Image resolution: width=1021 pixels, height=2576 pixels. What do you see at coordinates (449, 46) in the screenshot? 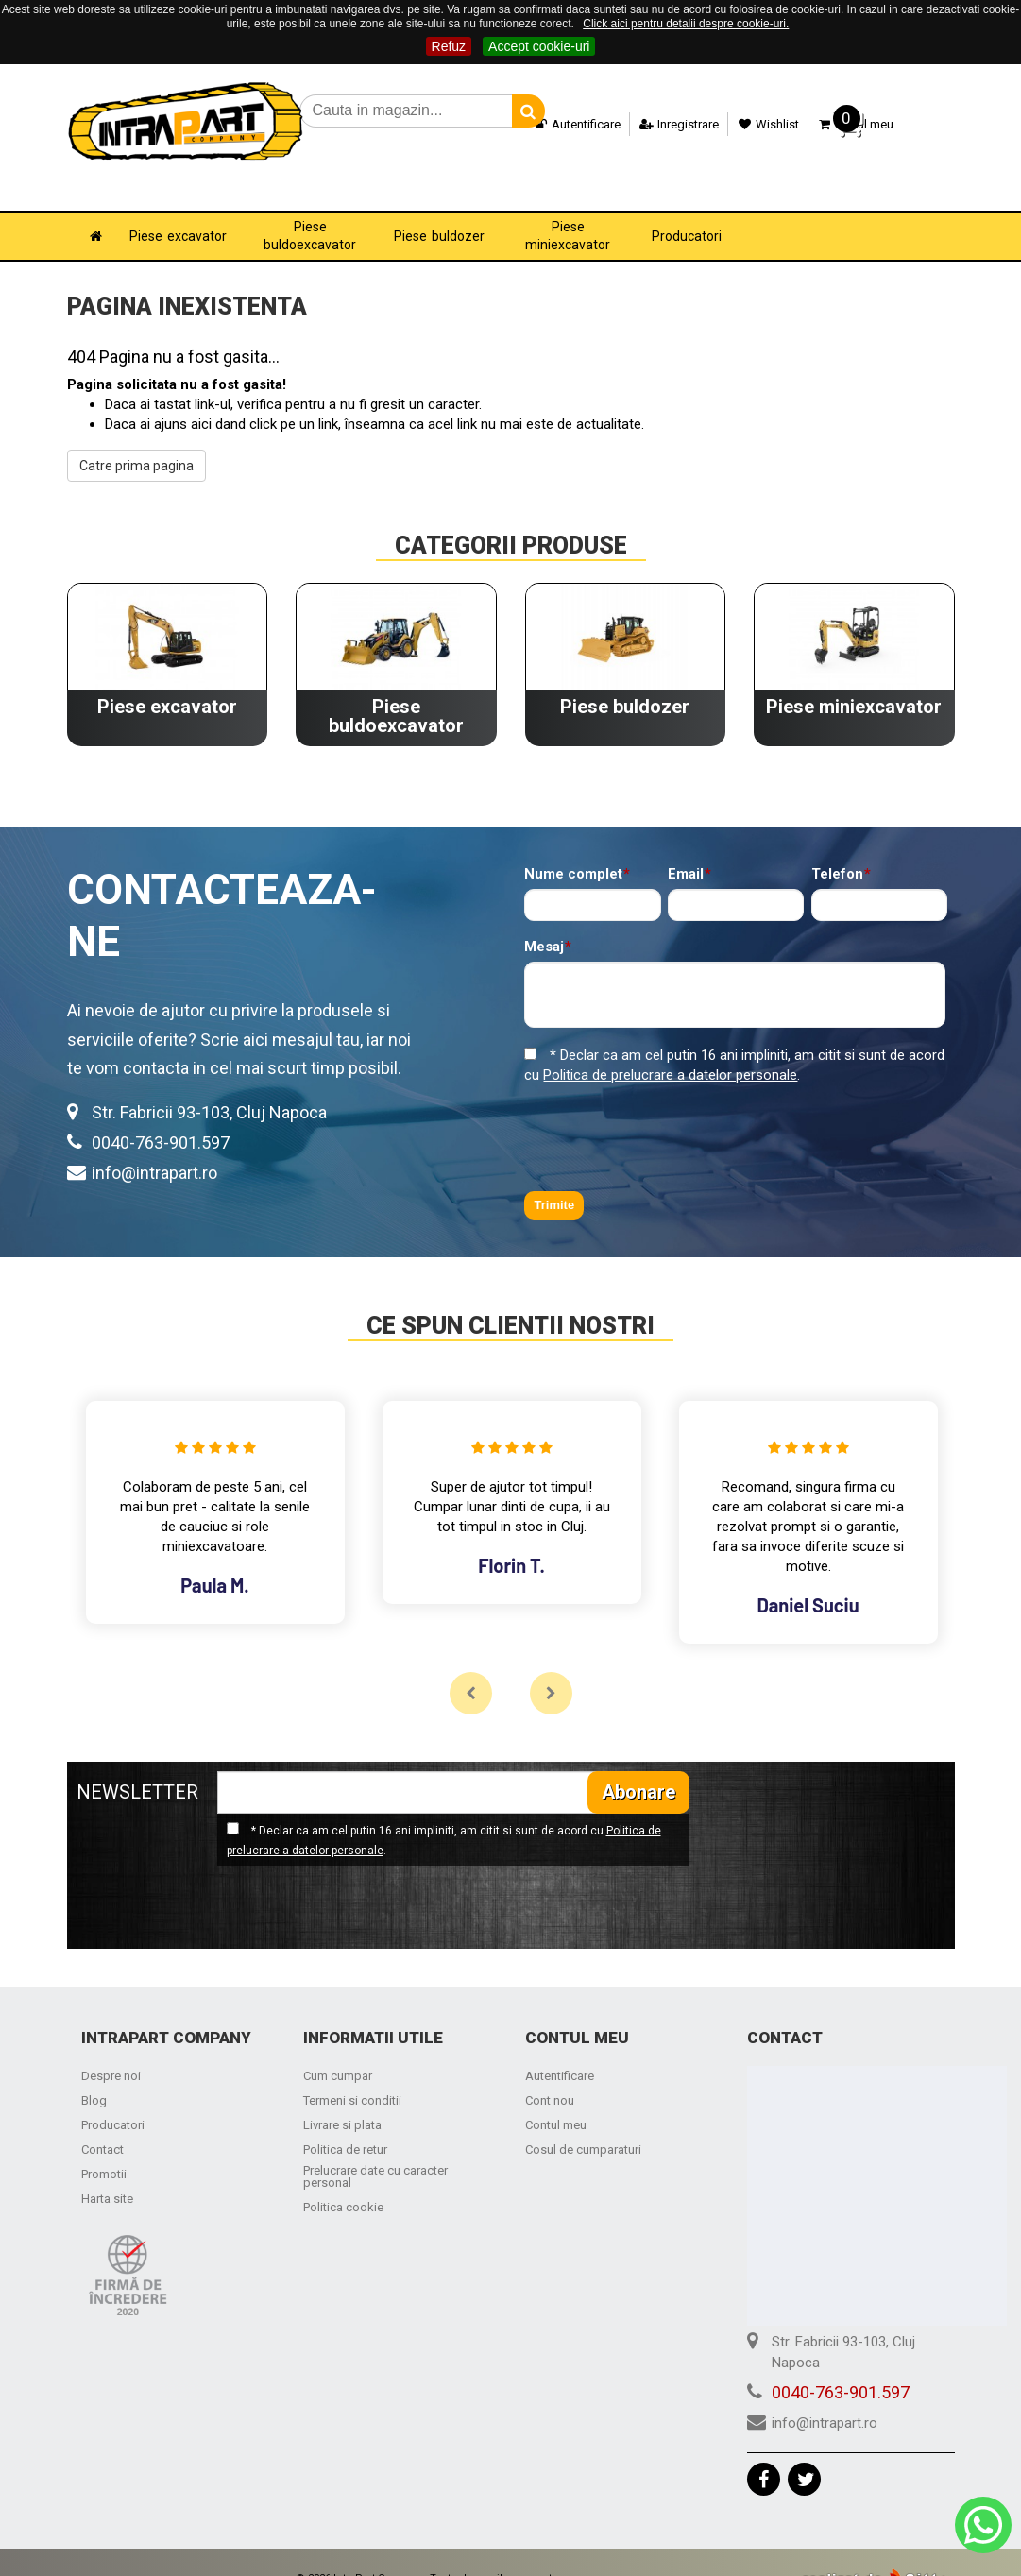
I see `Refuz` at bounding box center [449, 46].